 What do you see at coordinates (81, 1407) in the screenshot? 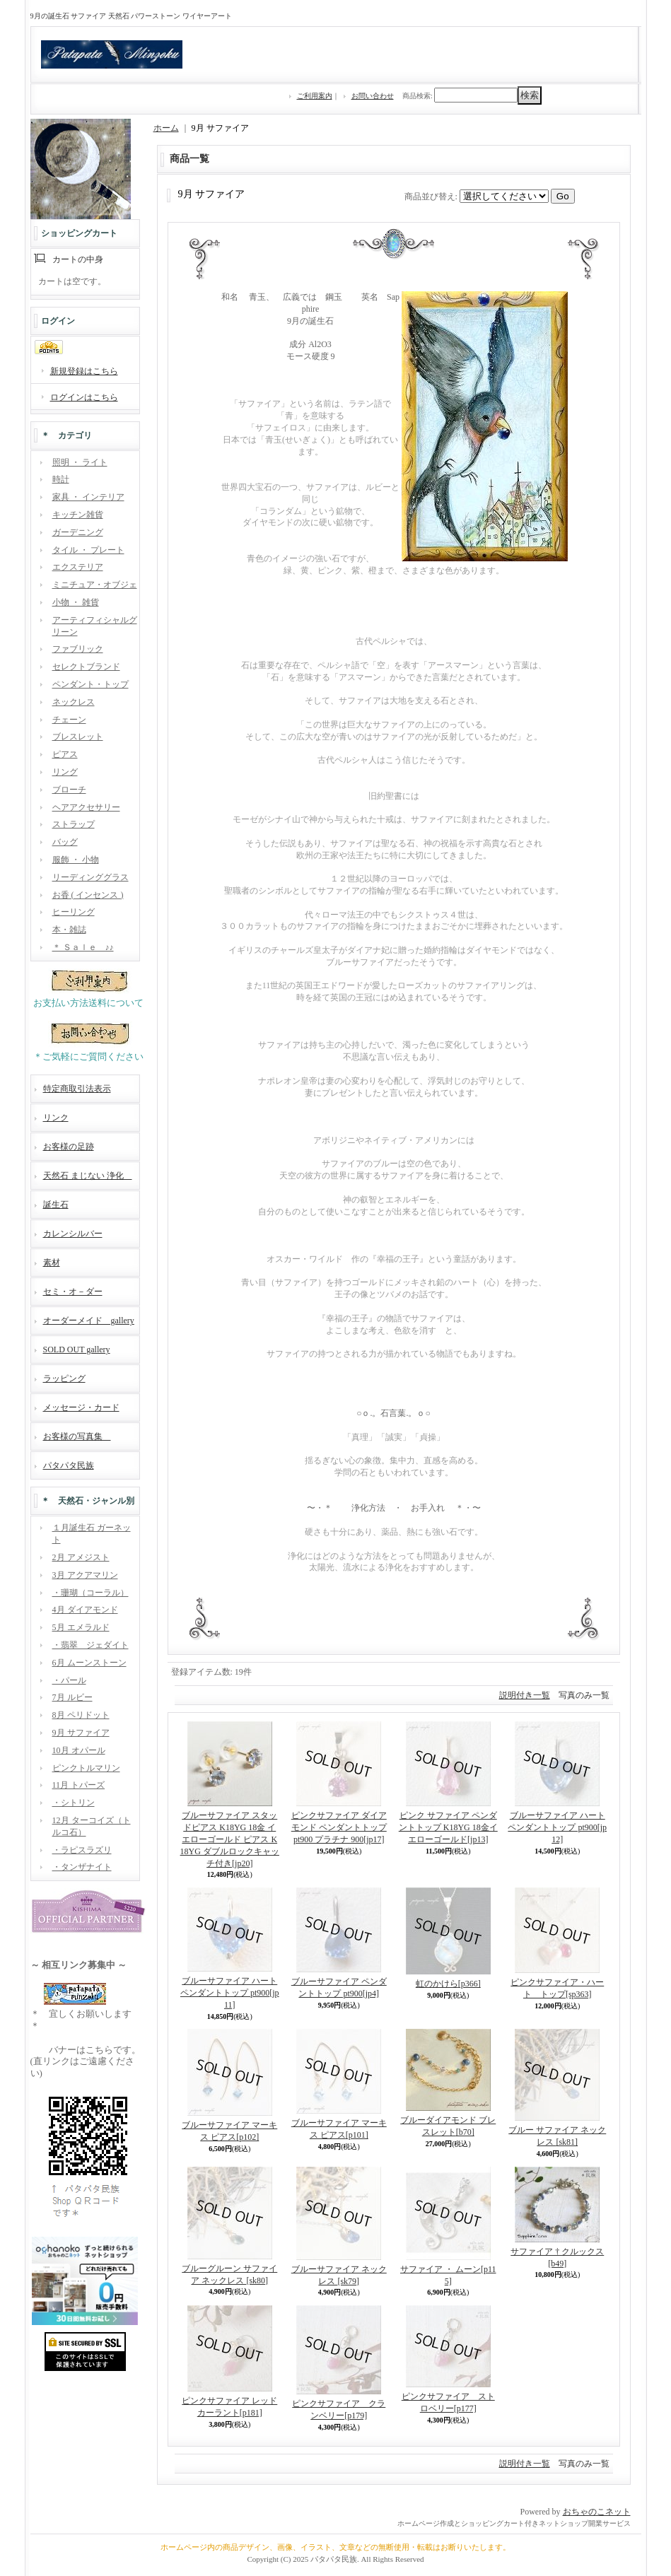
I see `メッセージ・カード` at bounding box center [81, 1407].